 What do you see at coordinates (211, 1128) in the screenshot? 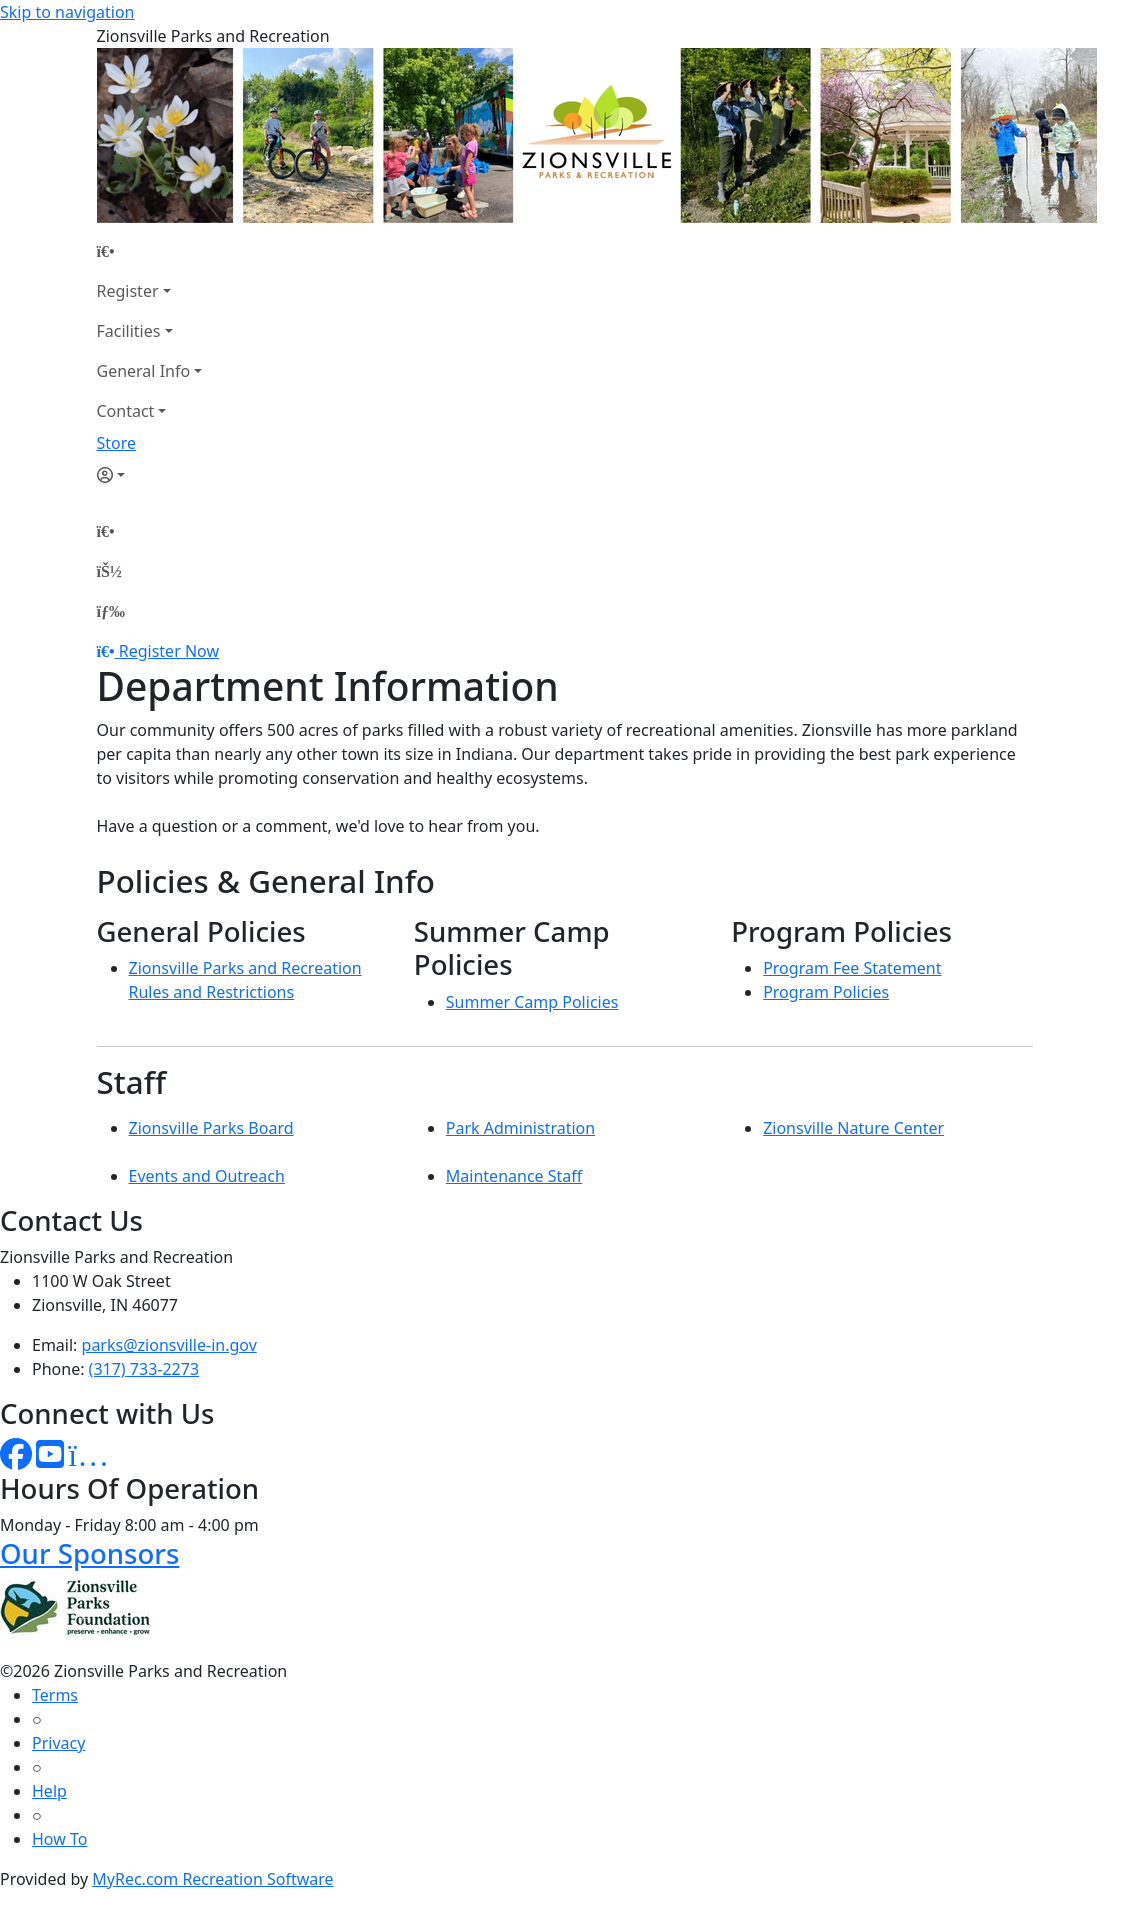
I see `Zionsville Parks Board` at bounding box center [211, 1128].